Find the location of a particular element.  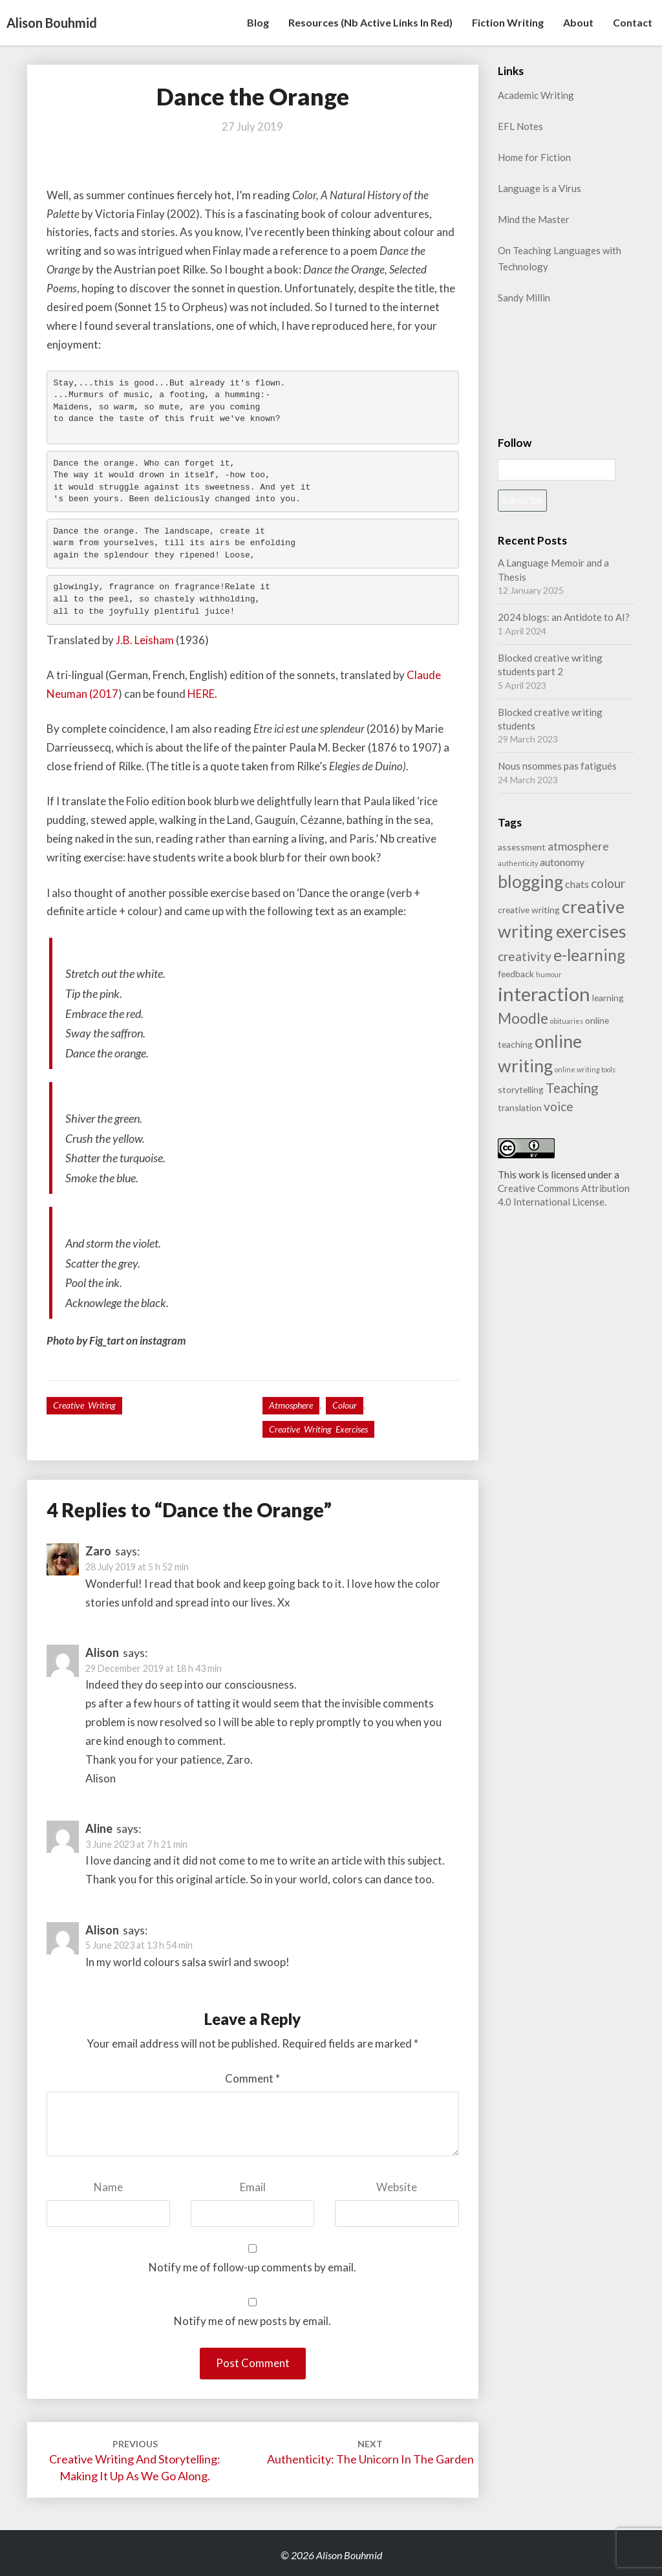

authenticity [authenticity (1 item)] is located at coordinates (518, 863).